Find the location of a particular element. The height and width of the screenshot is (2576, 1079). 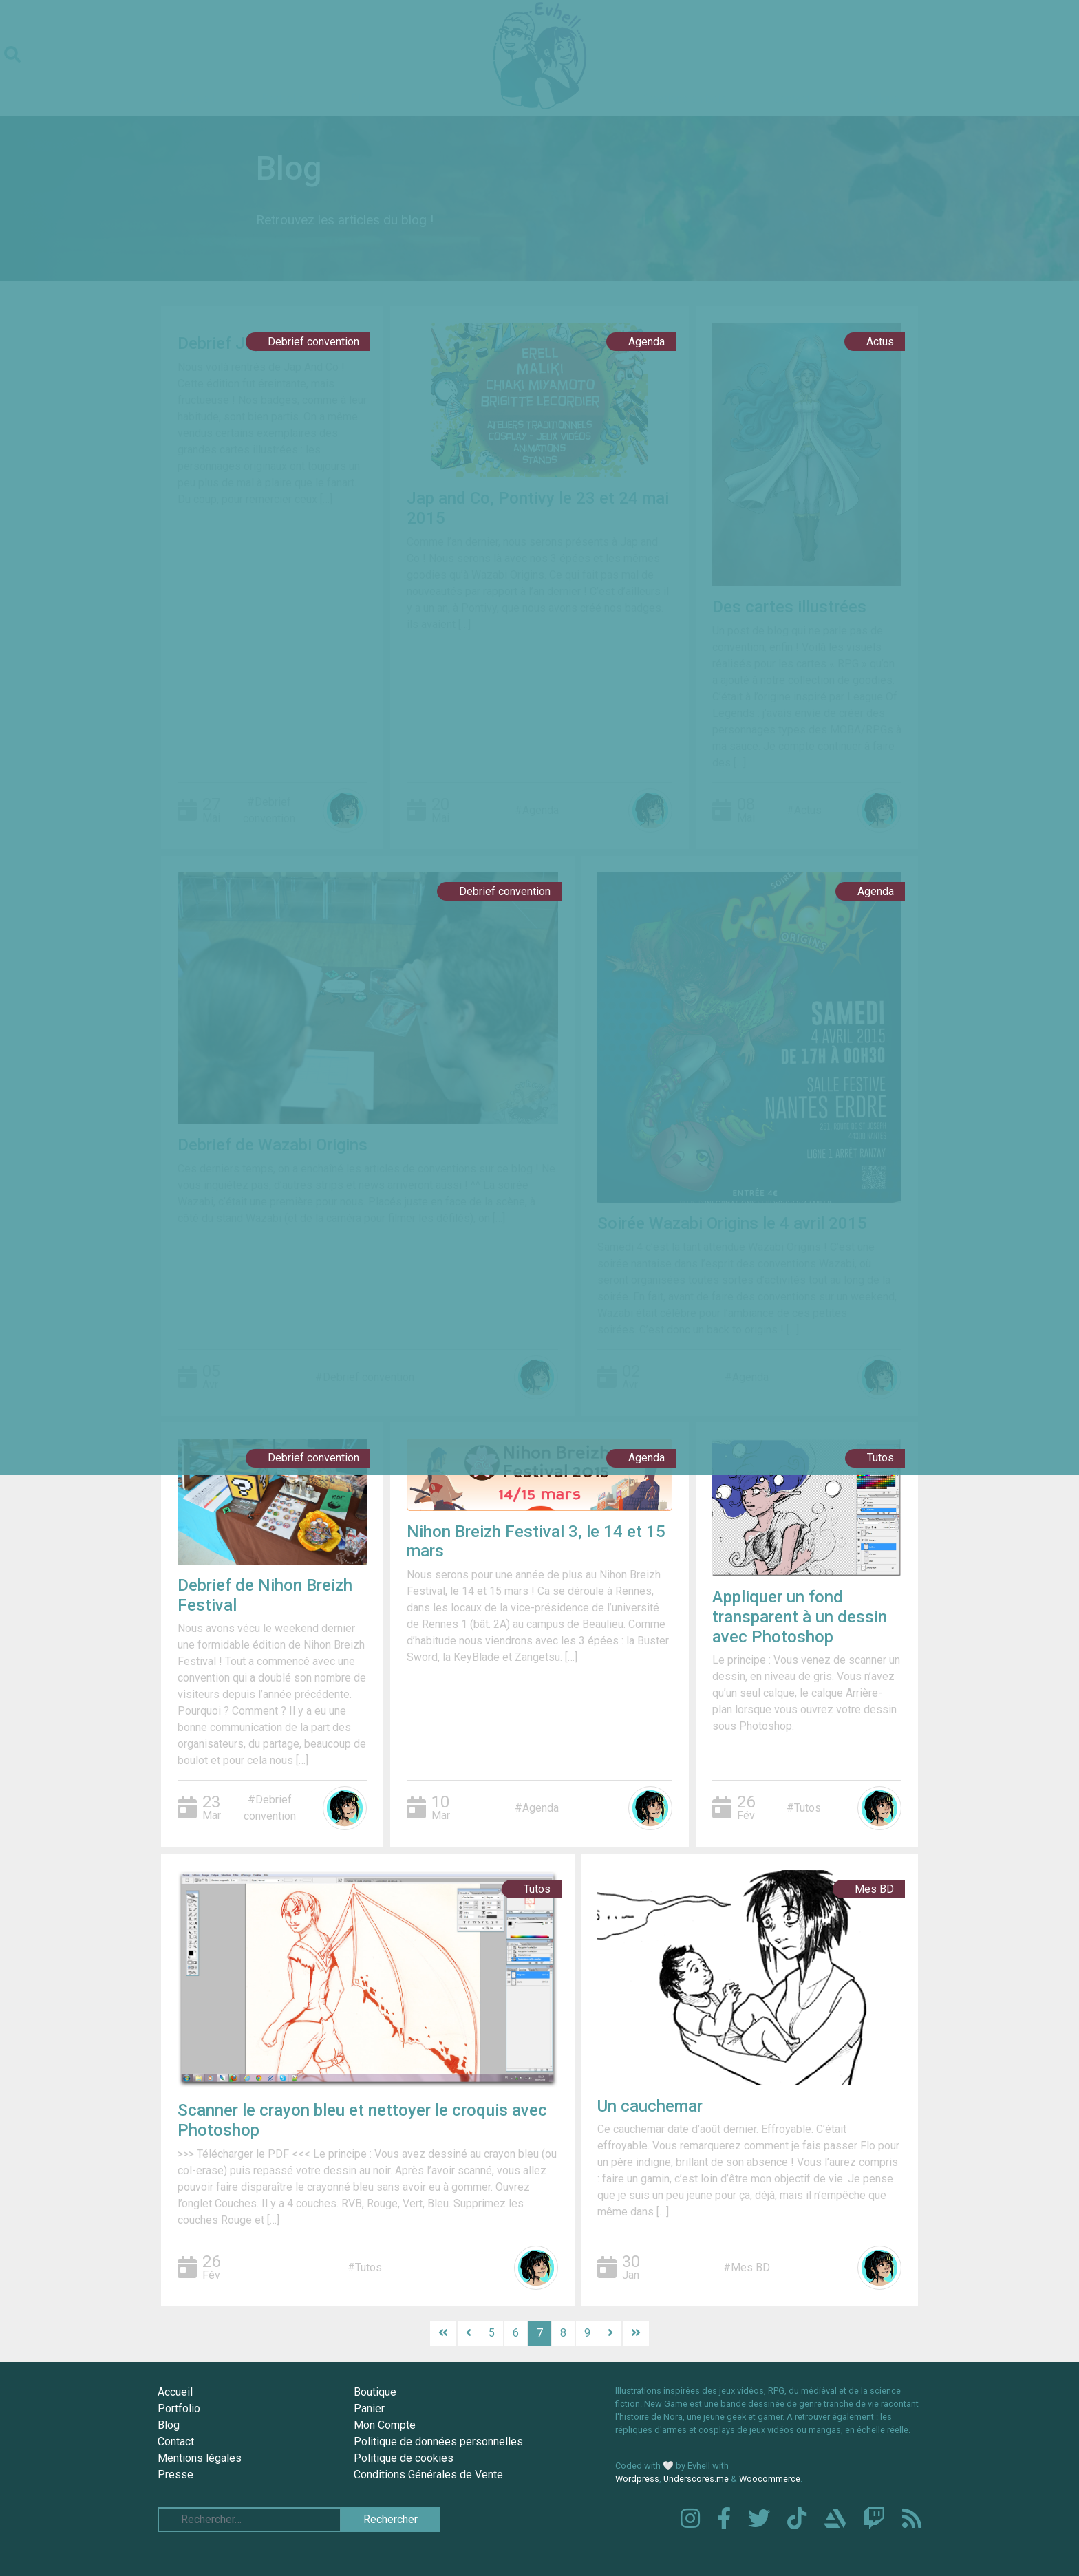

Accueil is located at coordinates (175, 2391).